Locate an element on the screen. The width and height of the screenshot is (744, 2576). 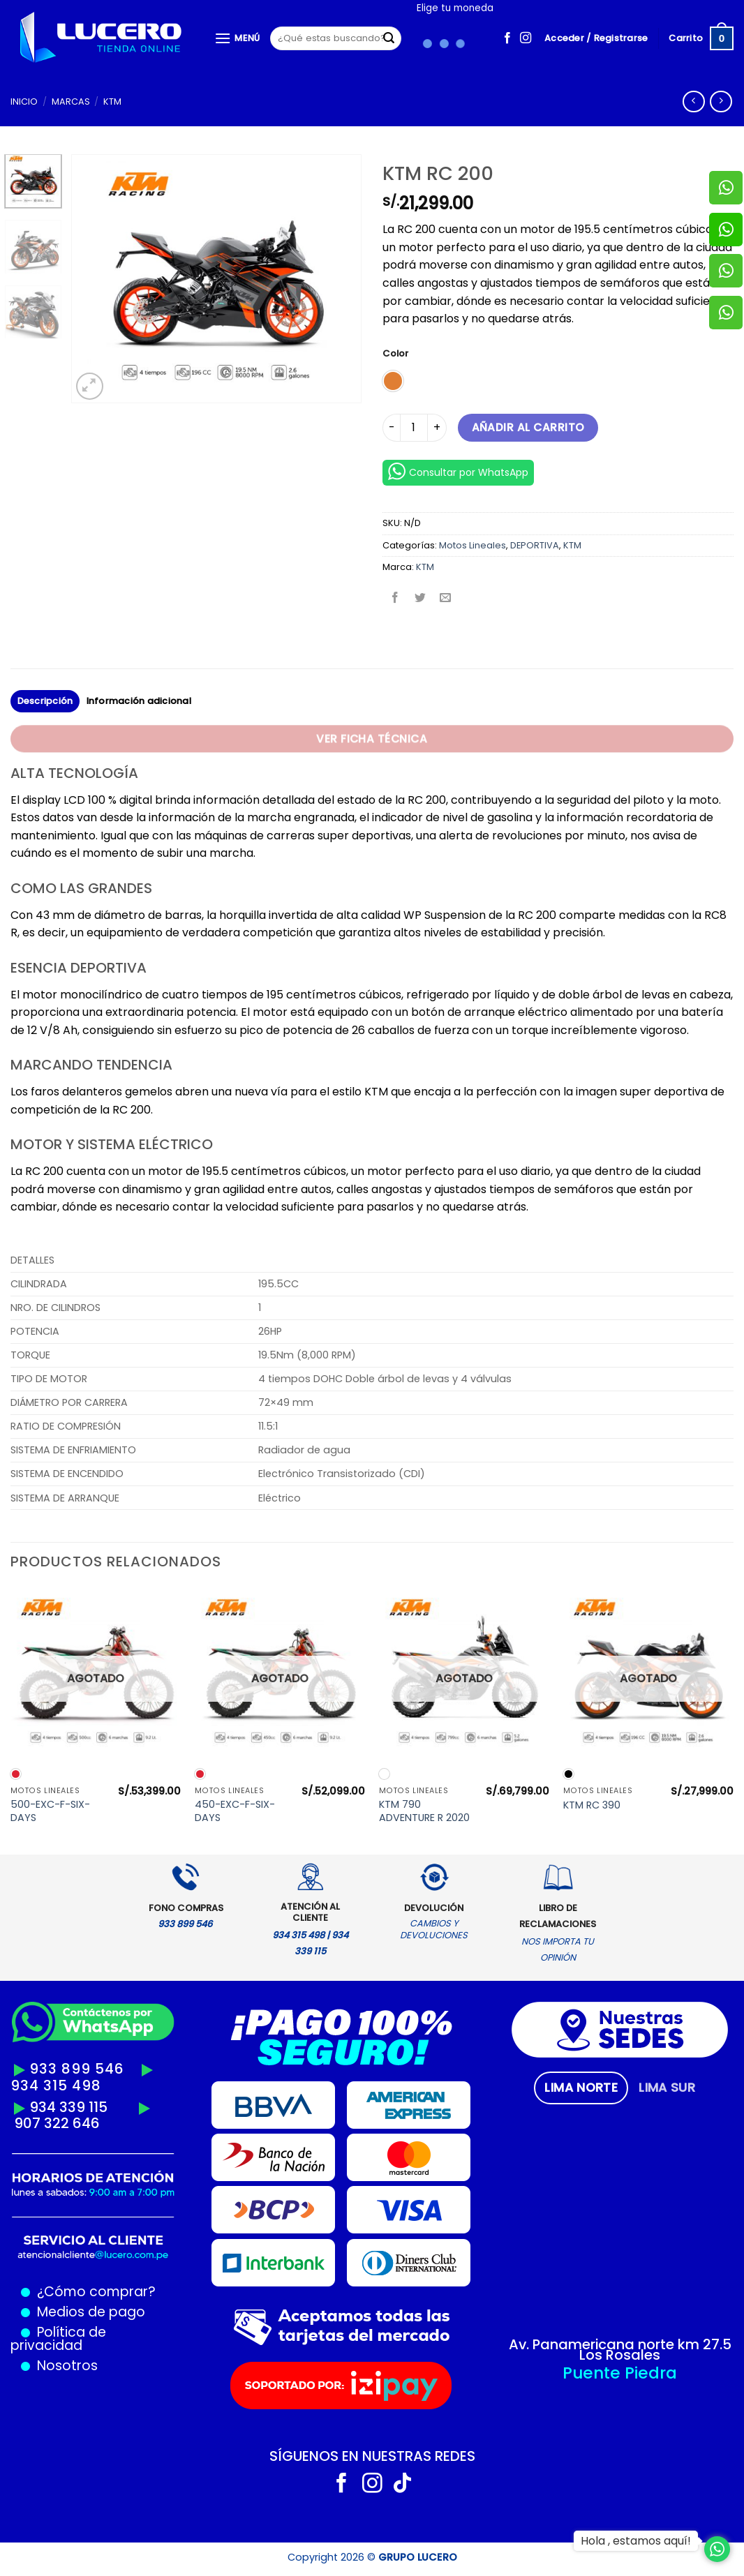
Hola , estamos aquí! is located at coordinates (636, 2541).